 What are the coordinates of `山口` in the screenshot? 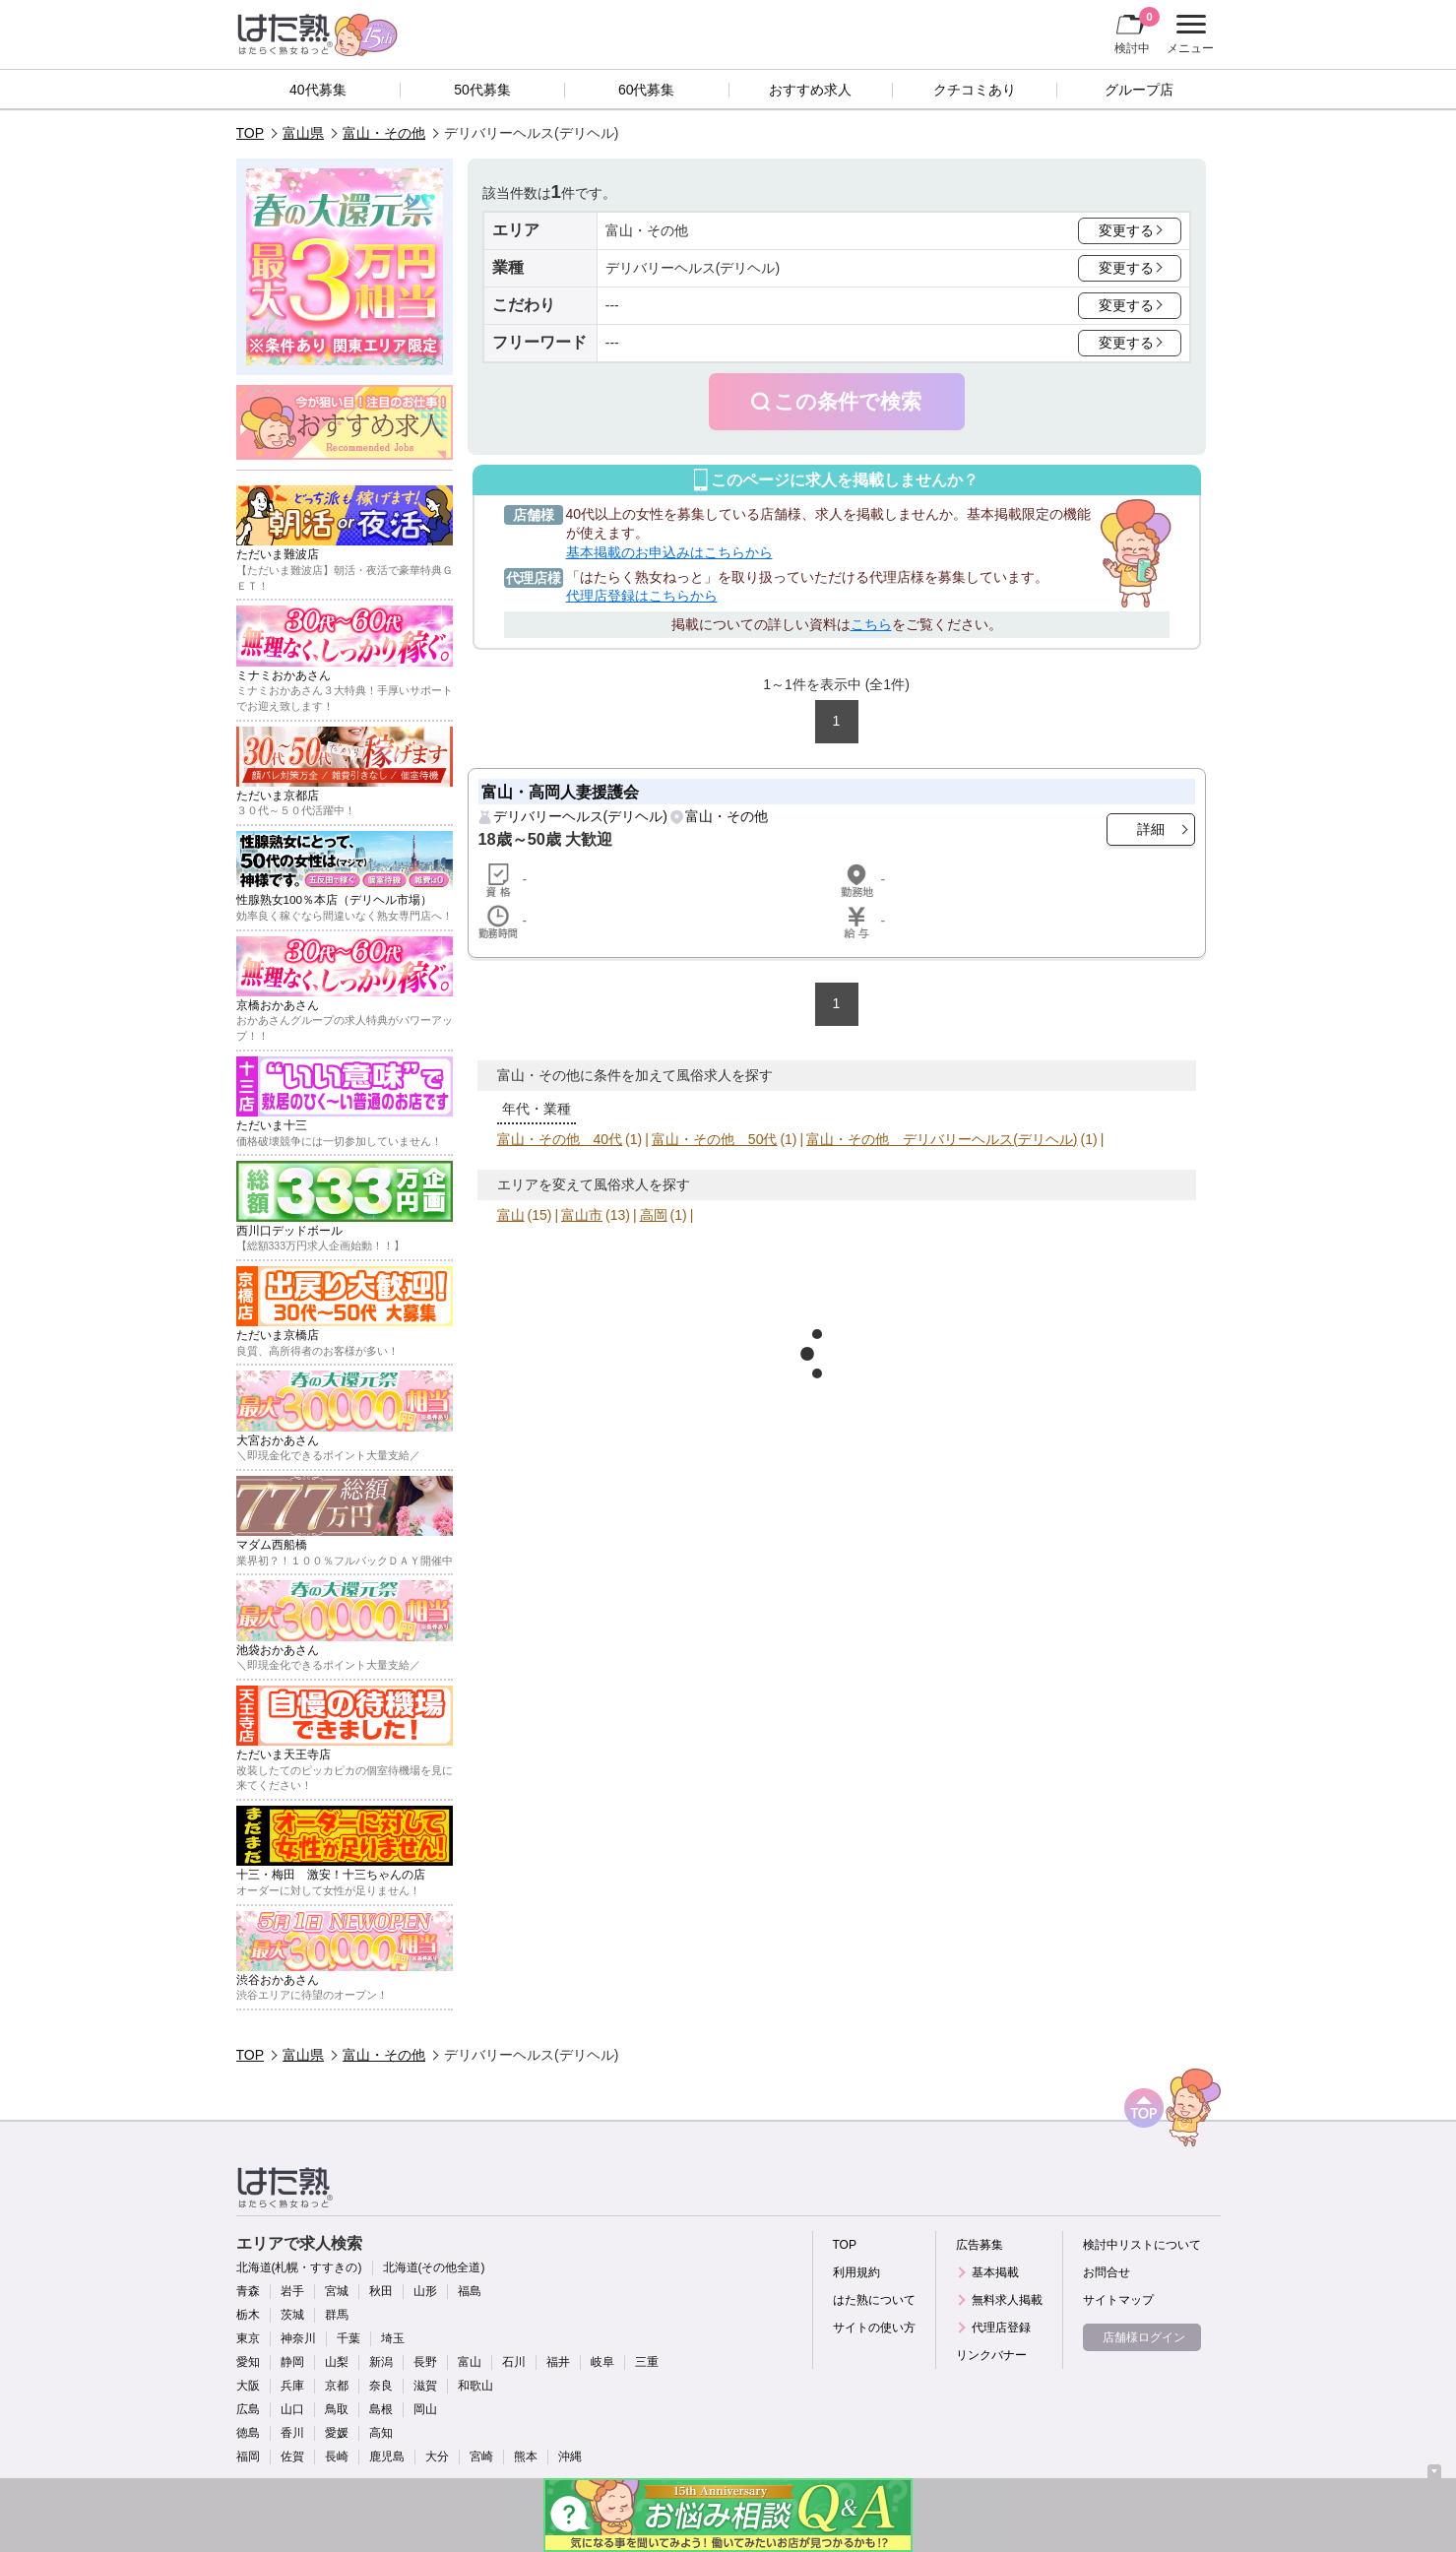 It's located at (292, 2409).